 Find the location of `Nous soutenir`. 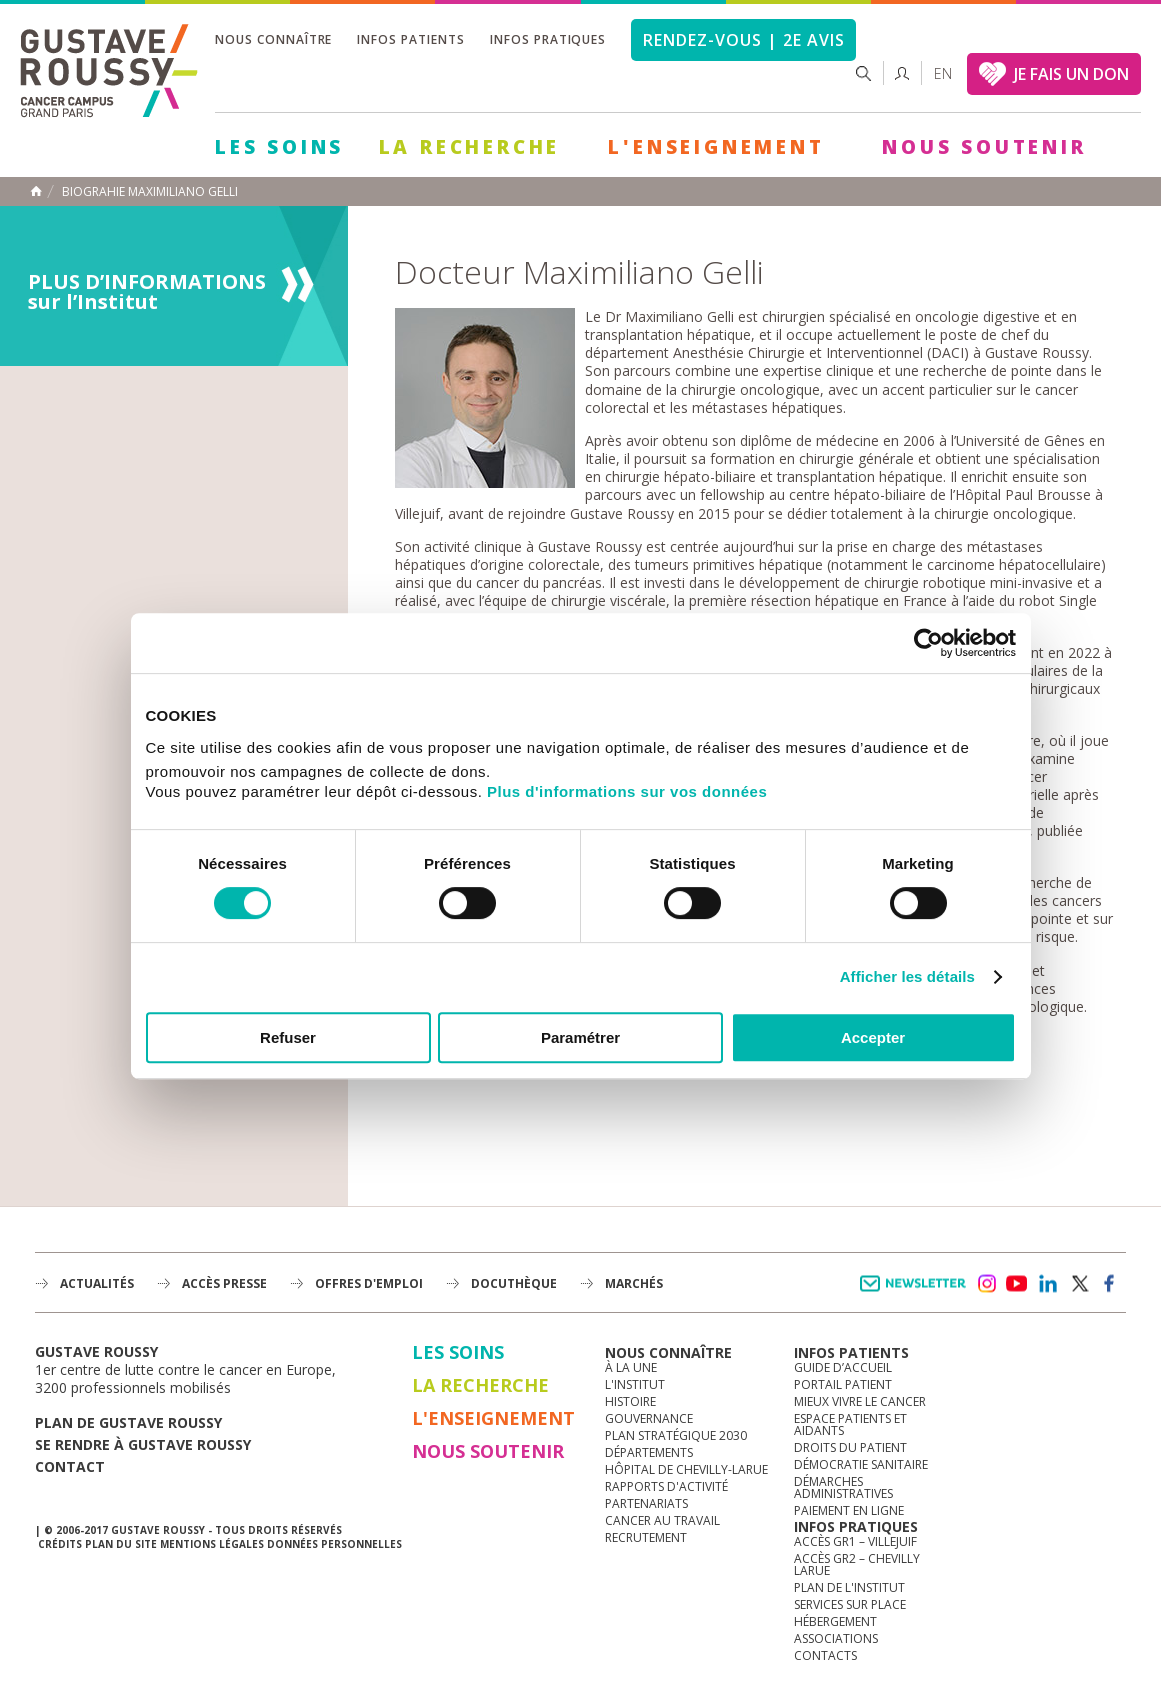

Nous soutenir is located at coordinates (984, 147).